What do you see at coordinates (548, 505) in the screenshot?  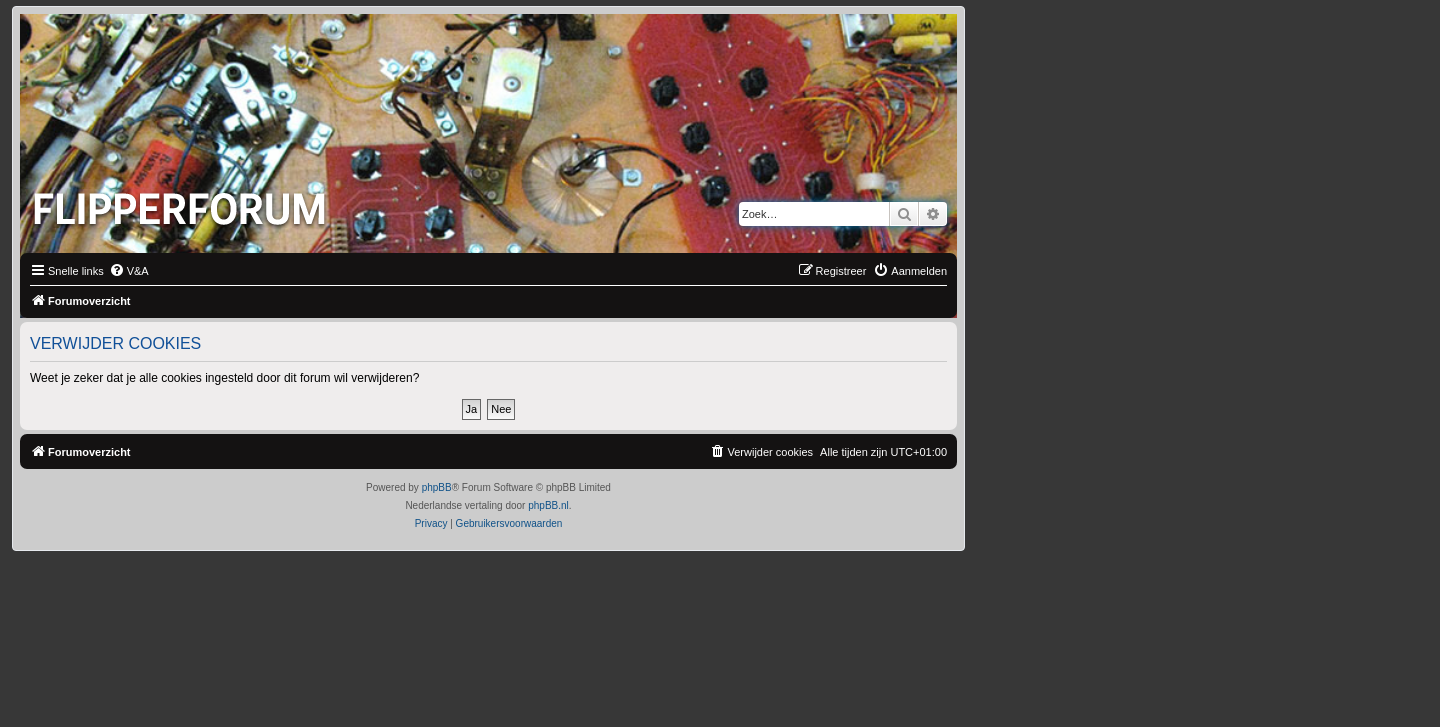 I see `phpBB.nl` at bounding box center [548, 505].